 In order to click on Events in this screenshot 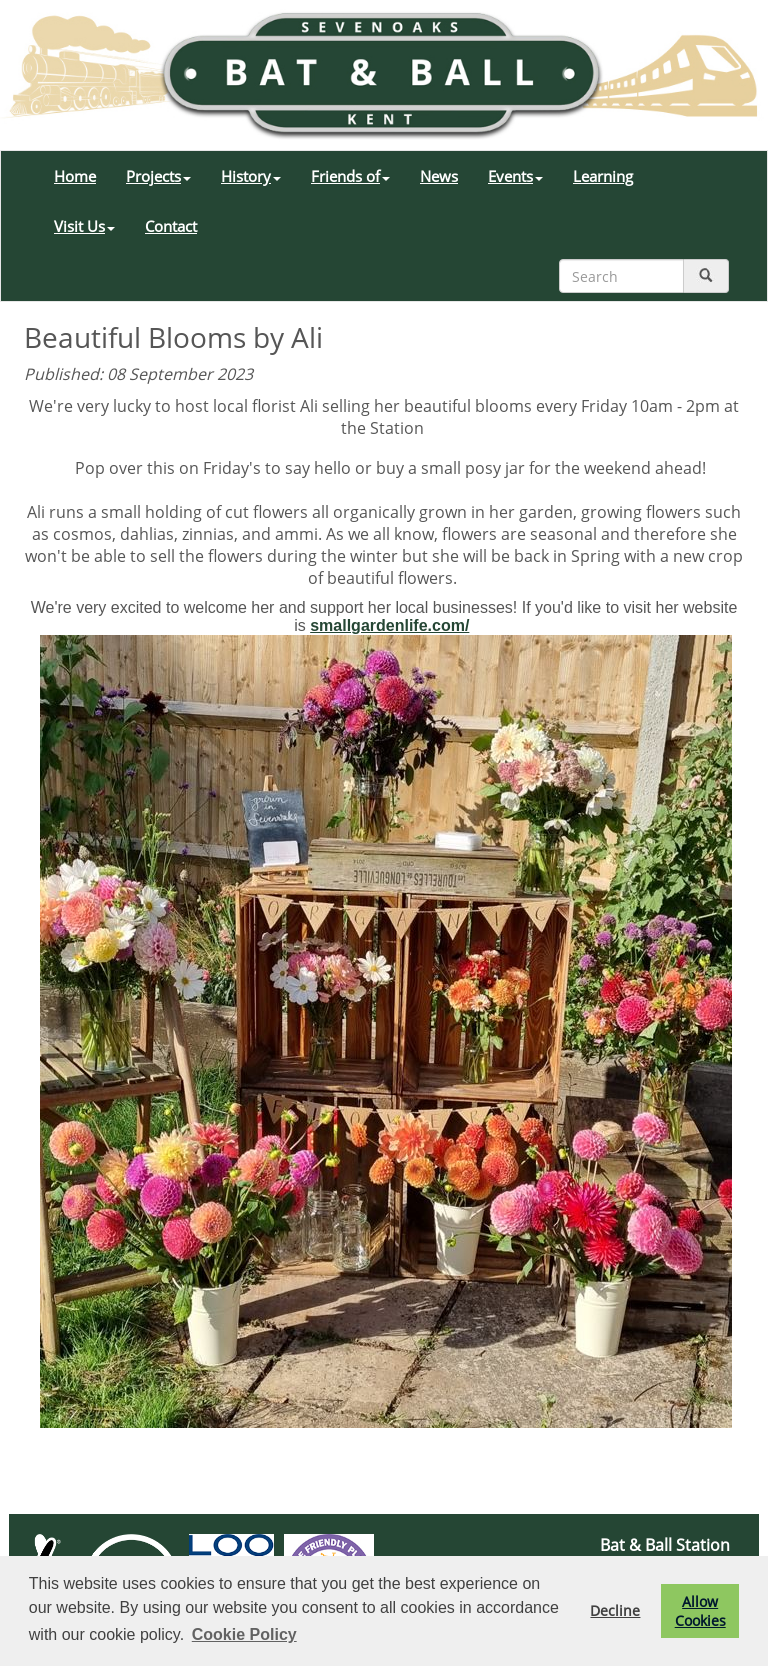, I will do `click(515, 176)`.